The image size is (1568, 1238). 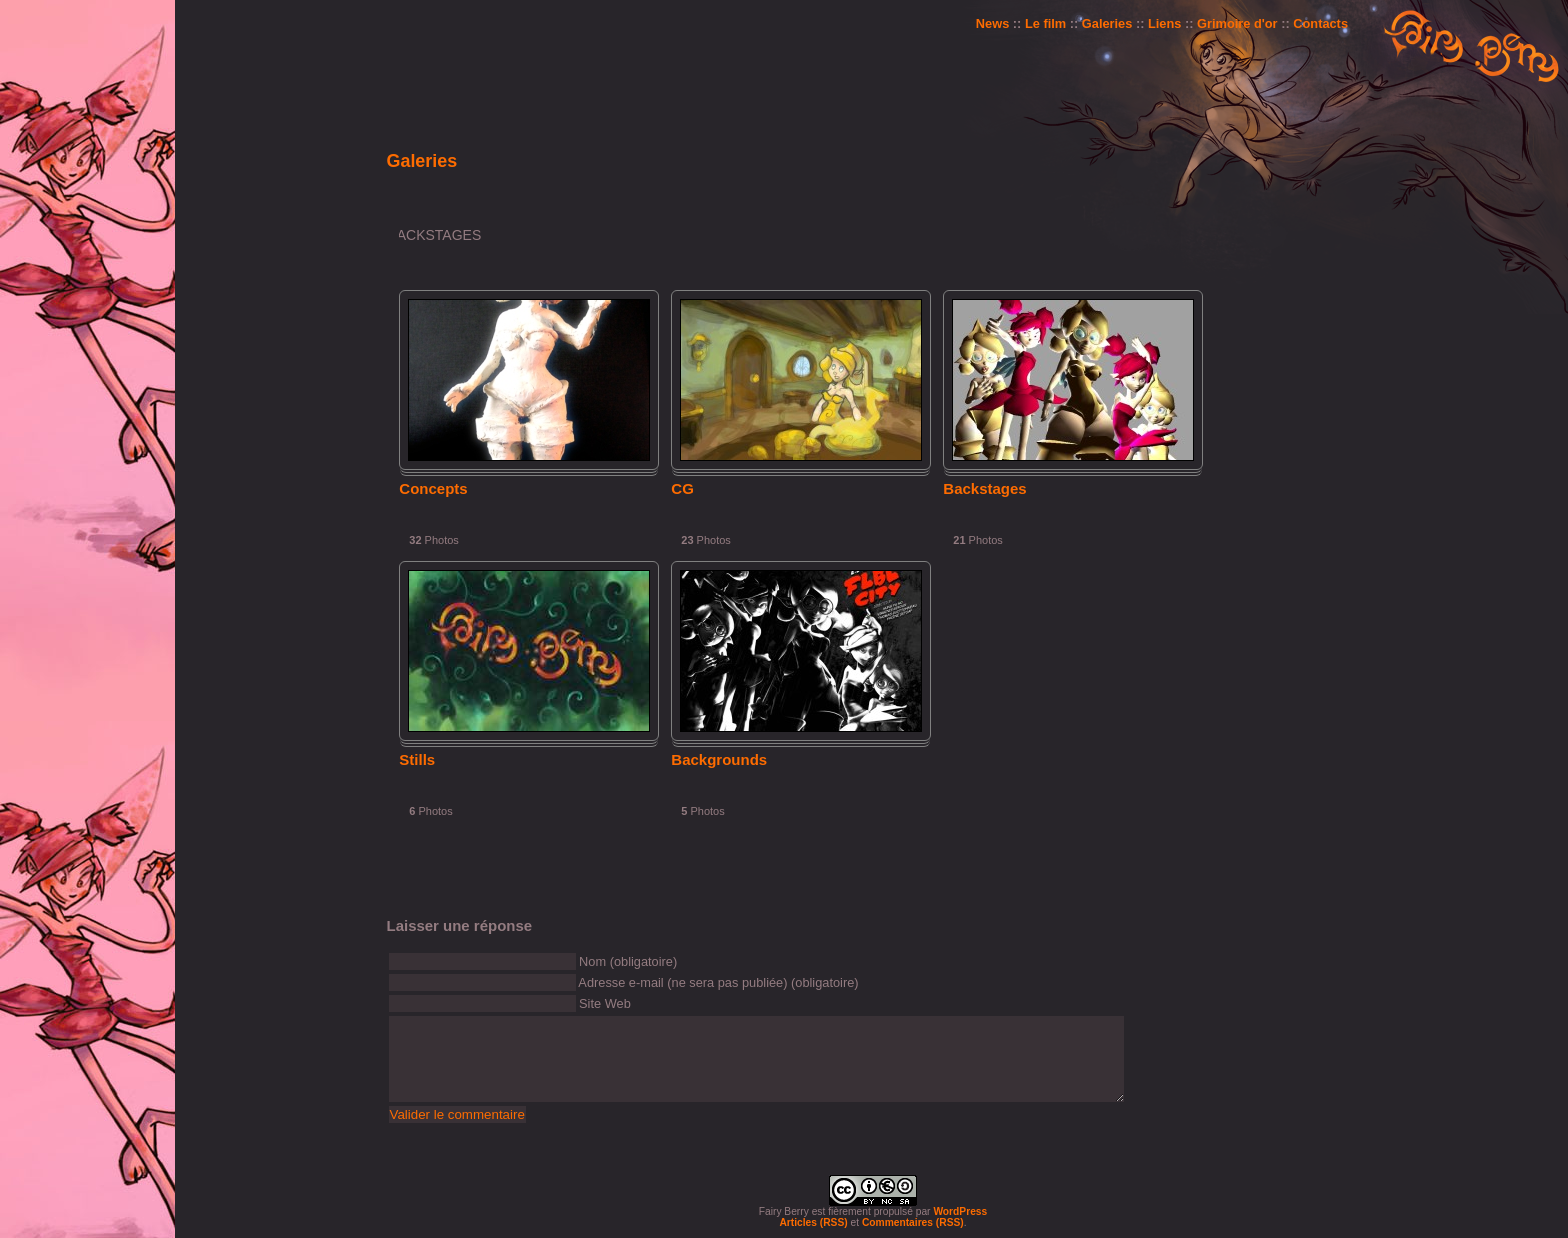 What do you see at coordinates (718, 982) in the screenshot?
I see `Adresse e-mail (ne sera pas publiée) (obligatoire)` at bounding box center [718, 982].